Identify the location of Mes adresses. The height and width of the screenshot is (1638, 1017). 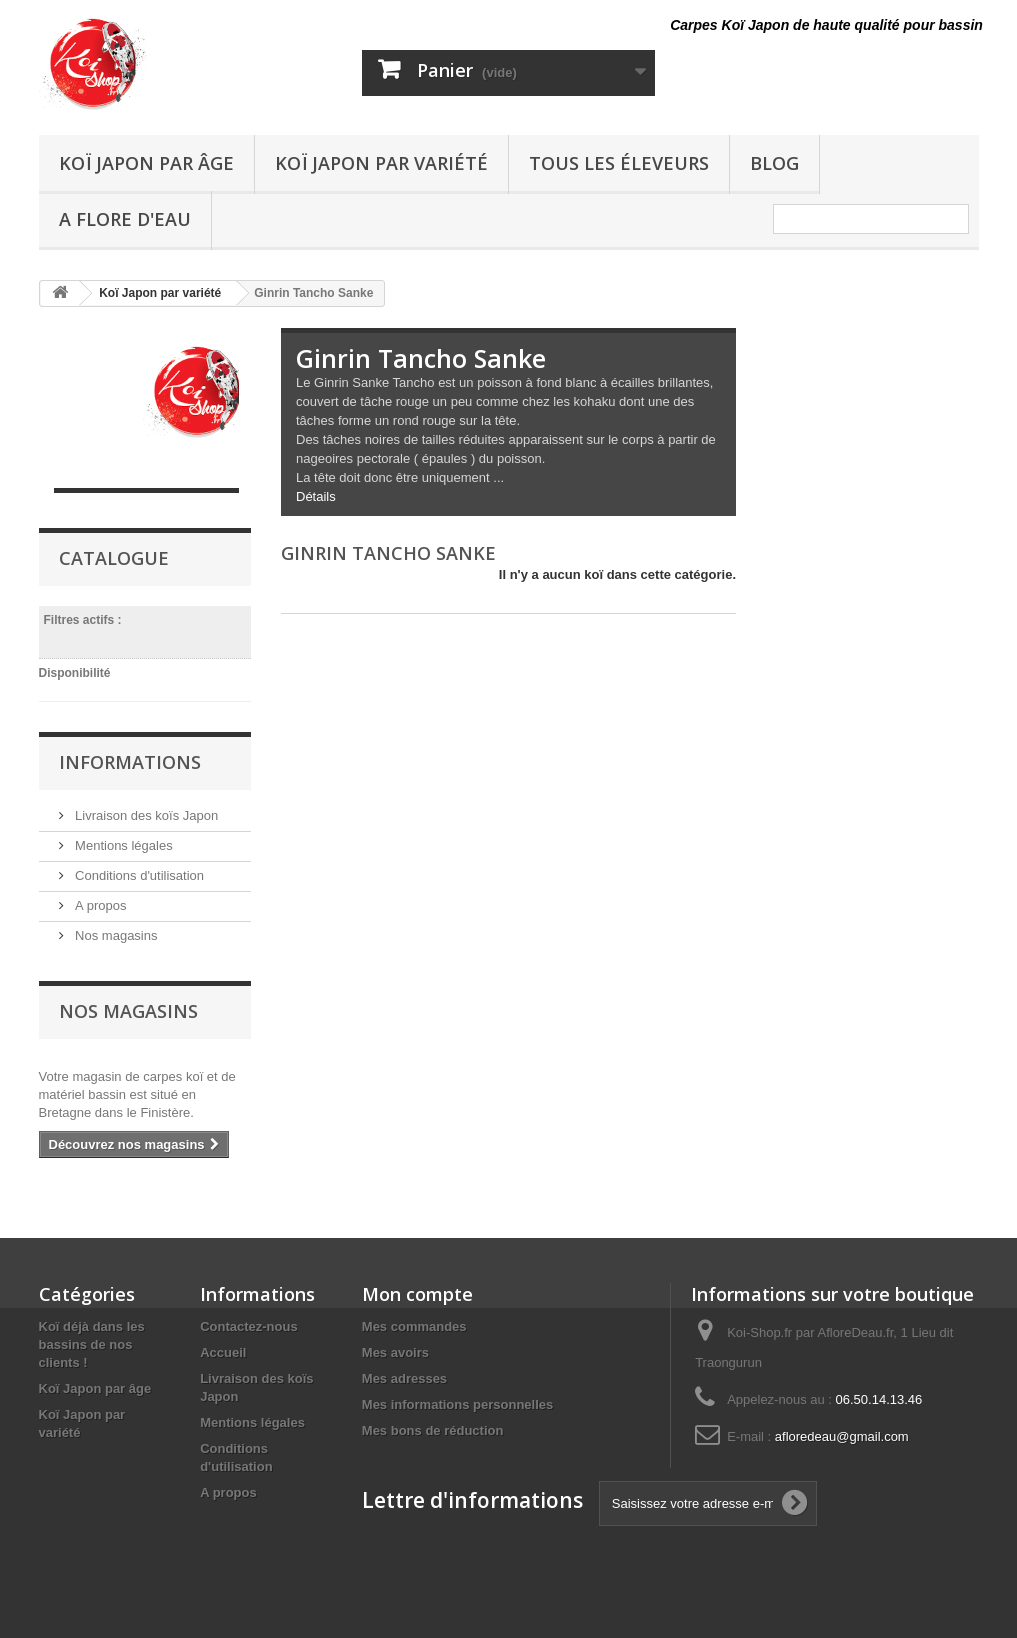
(404, 1378).